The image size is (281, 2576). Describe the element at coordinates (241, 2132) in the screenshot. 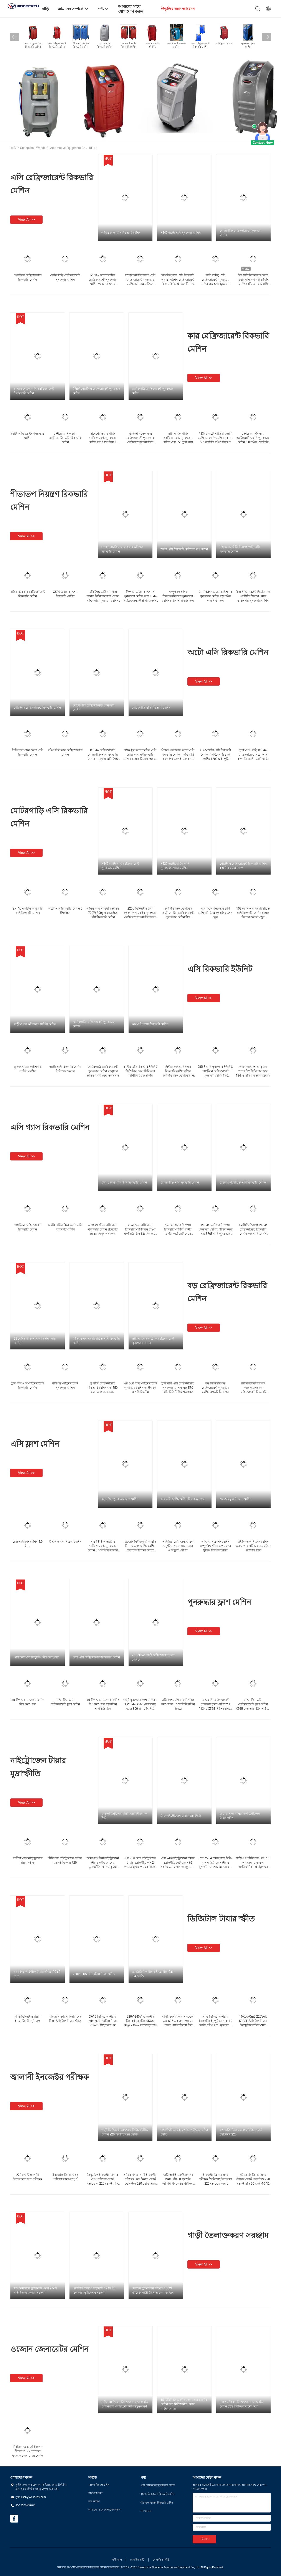

I see `42 কেজি ক্লিনার এবং টেস্টার ওয়ার্ক ভোল্টেজ 220` at that location.